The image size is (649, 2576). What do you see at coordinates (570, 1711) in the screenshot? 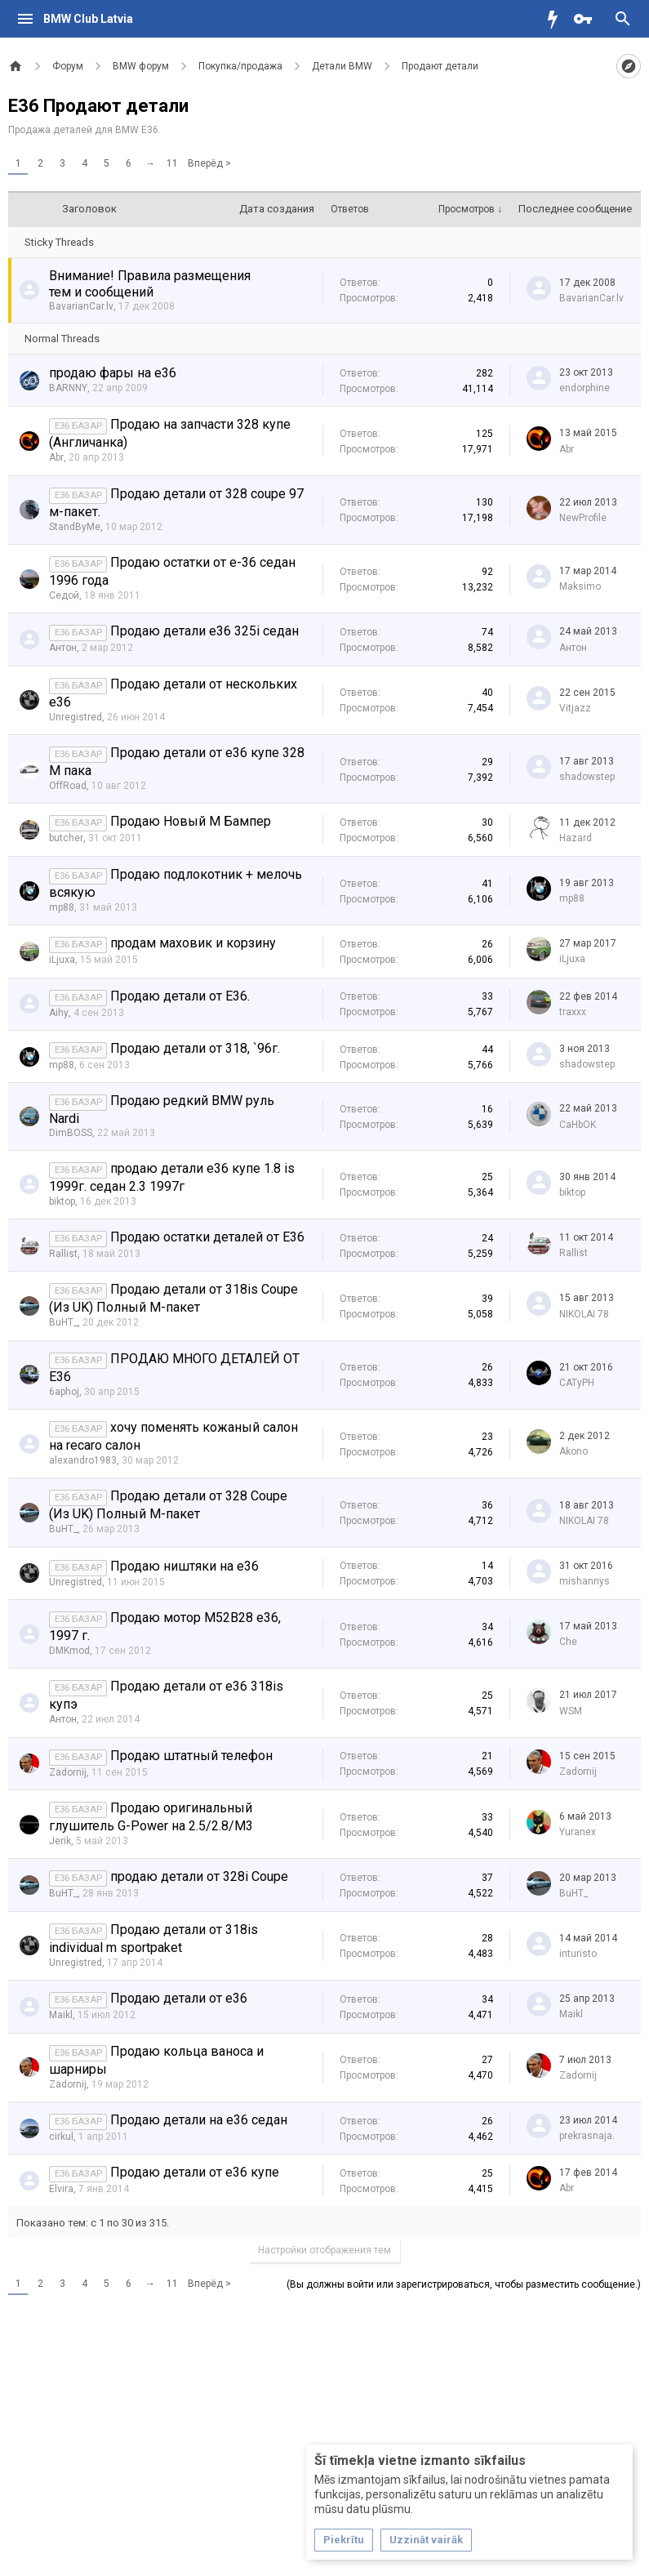
I see `WSM` at bounding box center [570, 1711].